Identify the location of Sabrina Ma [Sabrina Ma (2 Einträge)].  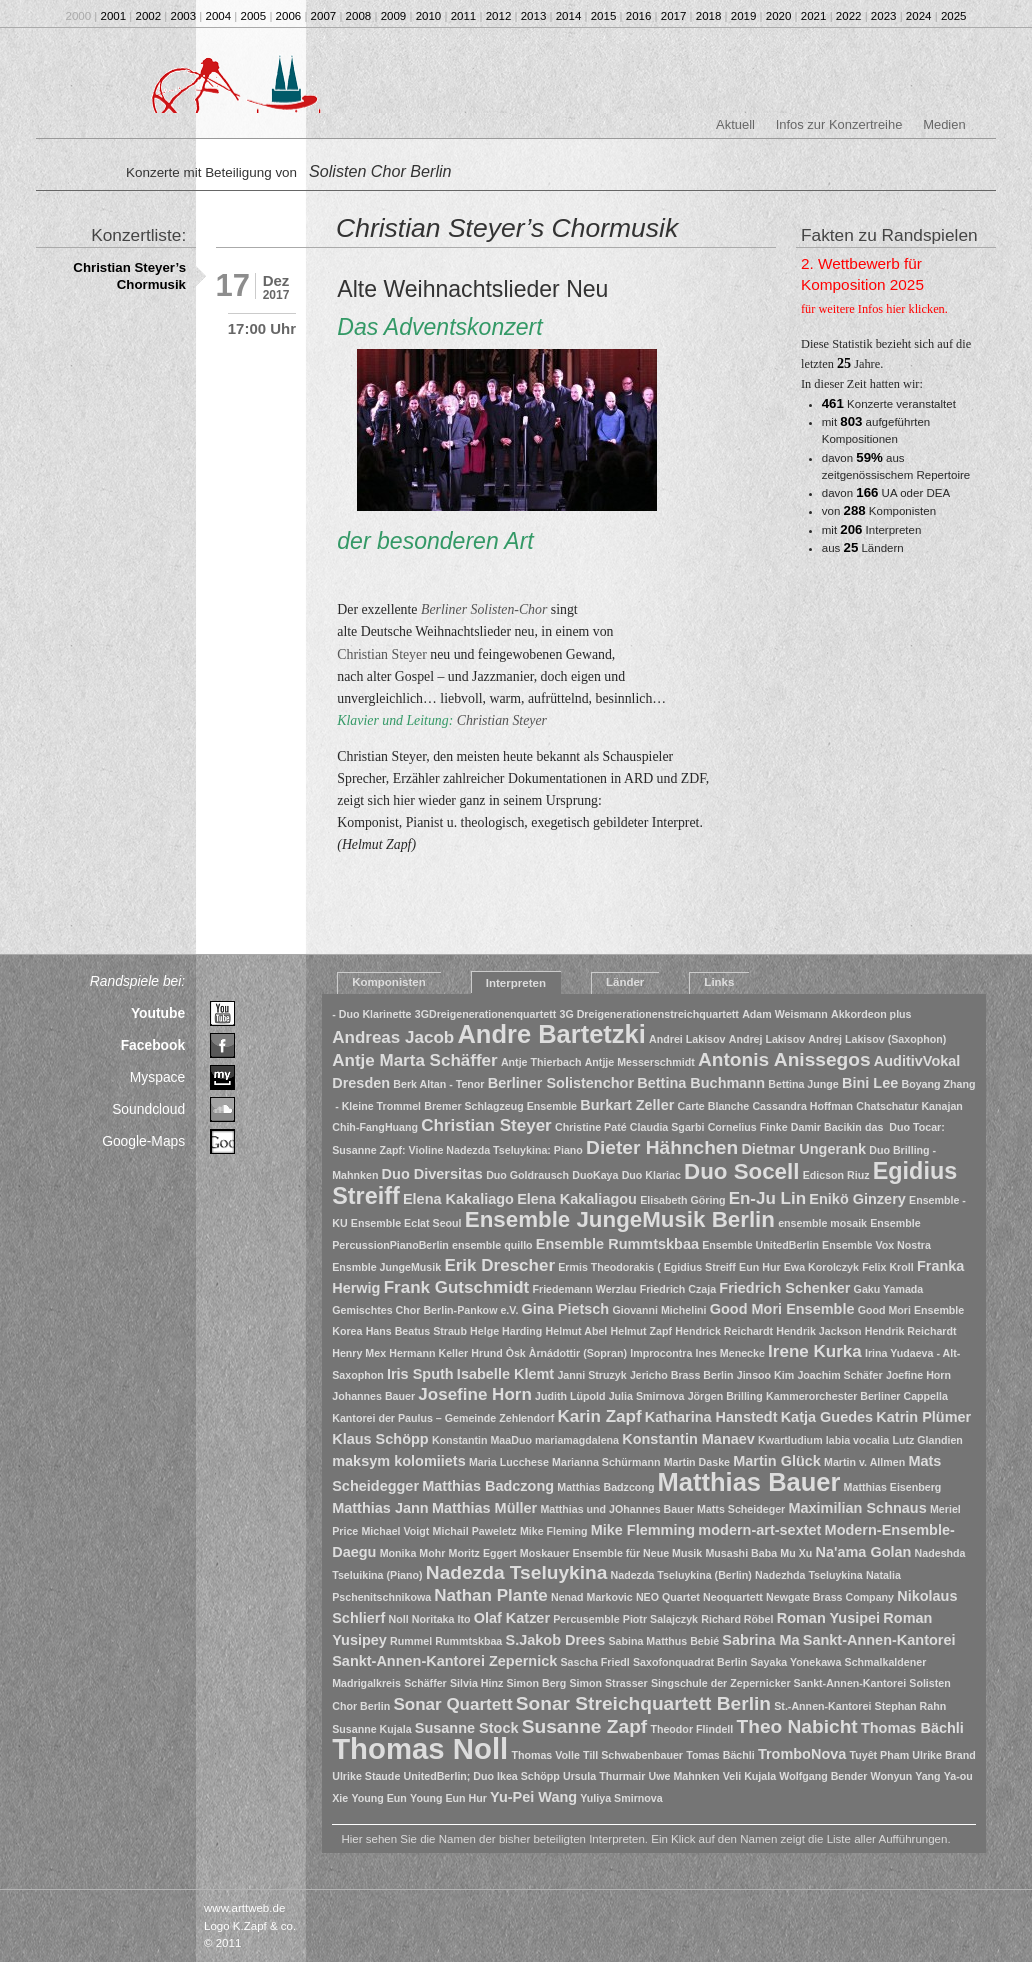
(760, 1640).